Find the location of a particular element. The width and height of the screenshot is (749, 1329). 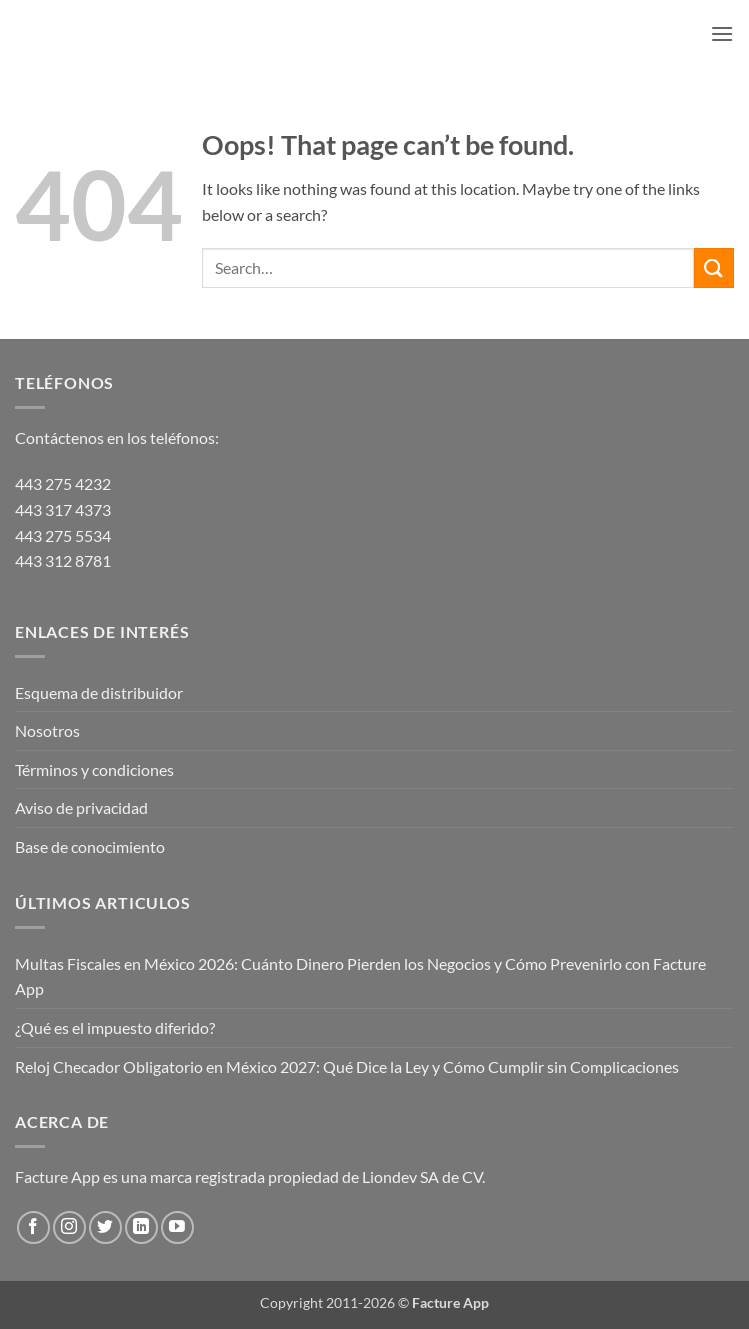

Esquema de distribuidor is located at coordinates (99, 692).